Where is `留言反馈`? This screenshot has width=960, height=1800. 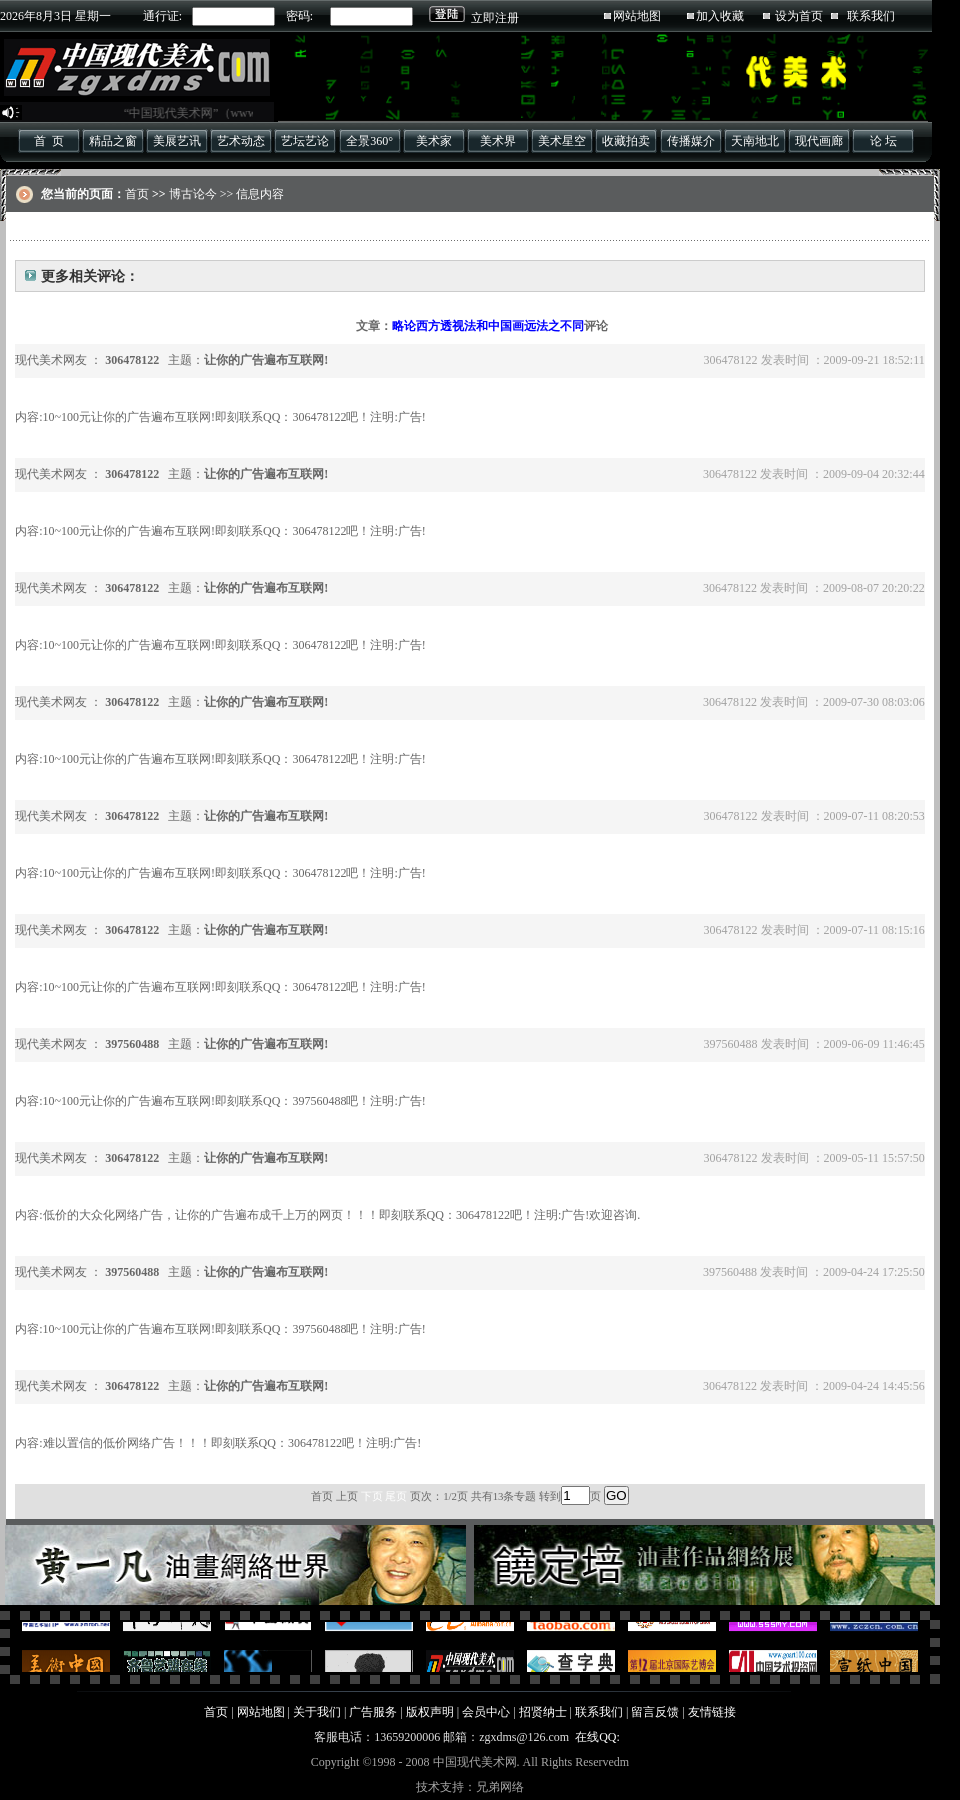 留言反馈 is located at coordinates (655, 1712).